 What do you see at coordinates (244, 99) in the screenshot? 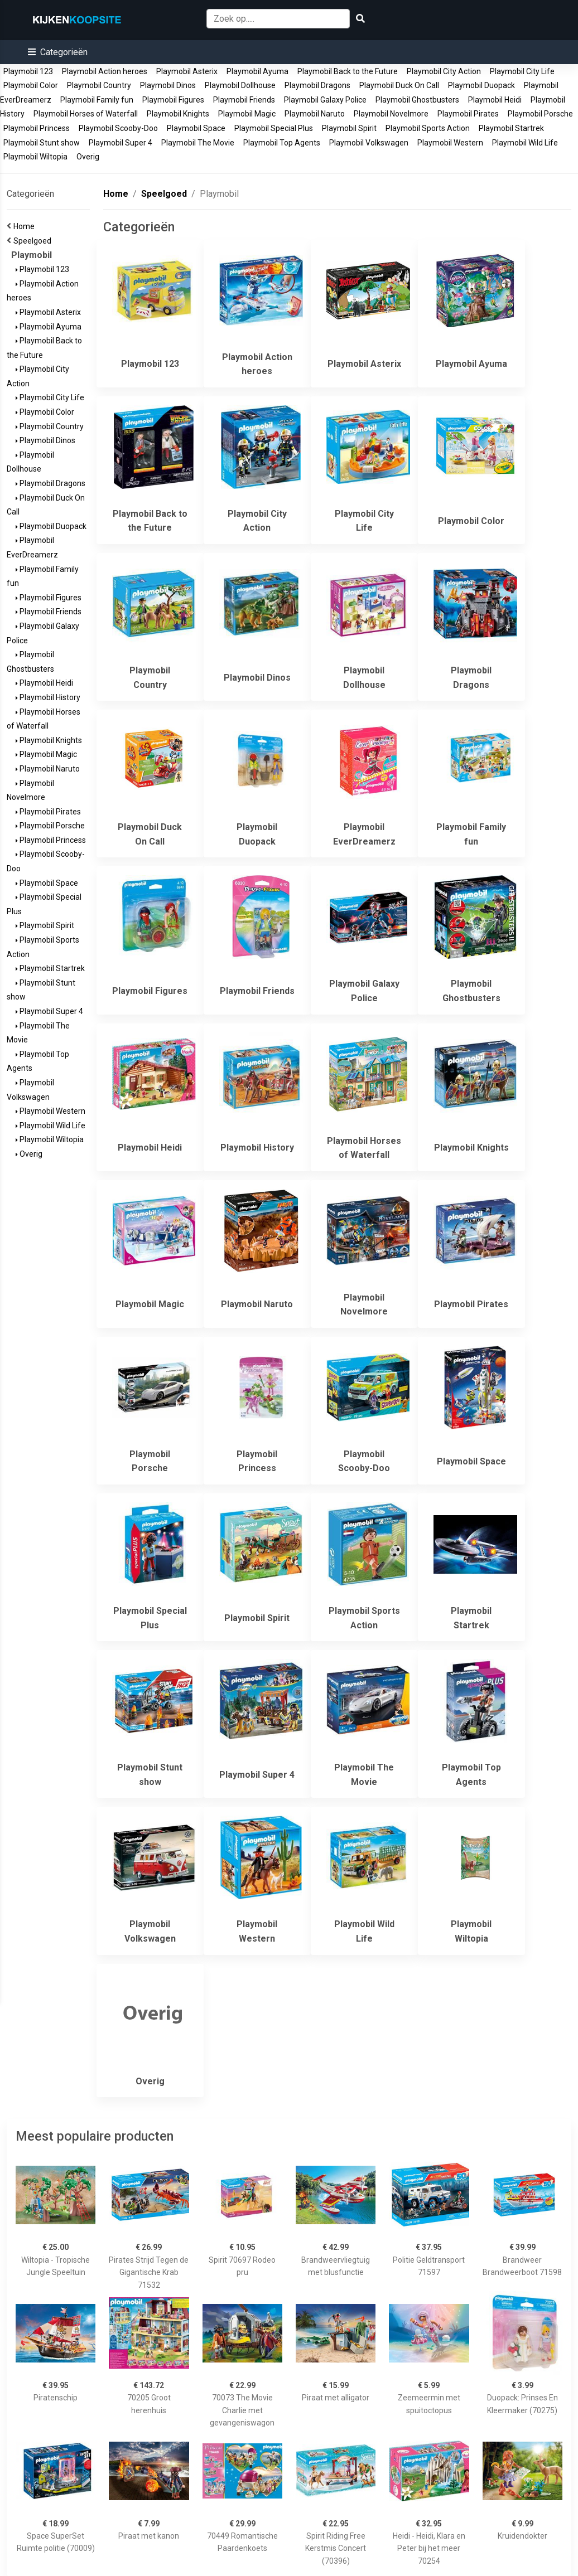
I see `Playmobil Friends` at bounding box center [244, 99].